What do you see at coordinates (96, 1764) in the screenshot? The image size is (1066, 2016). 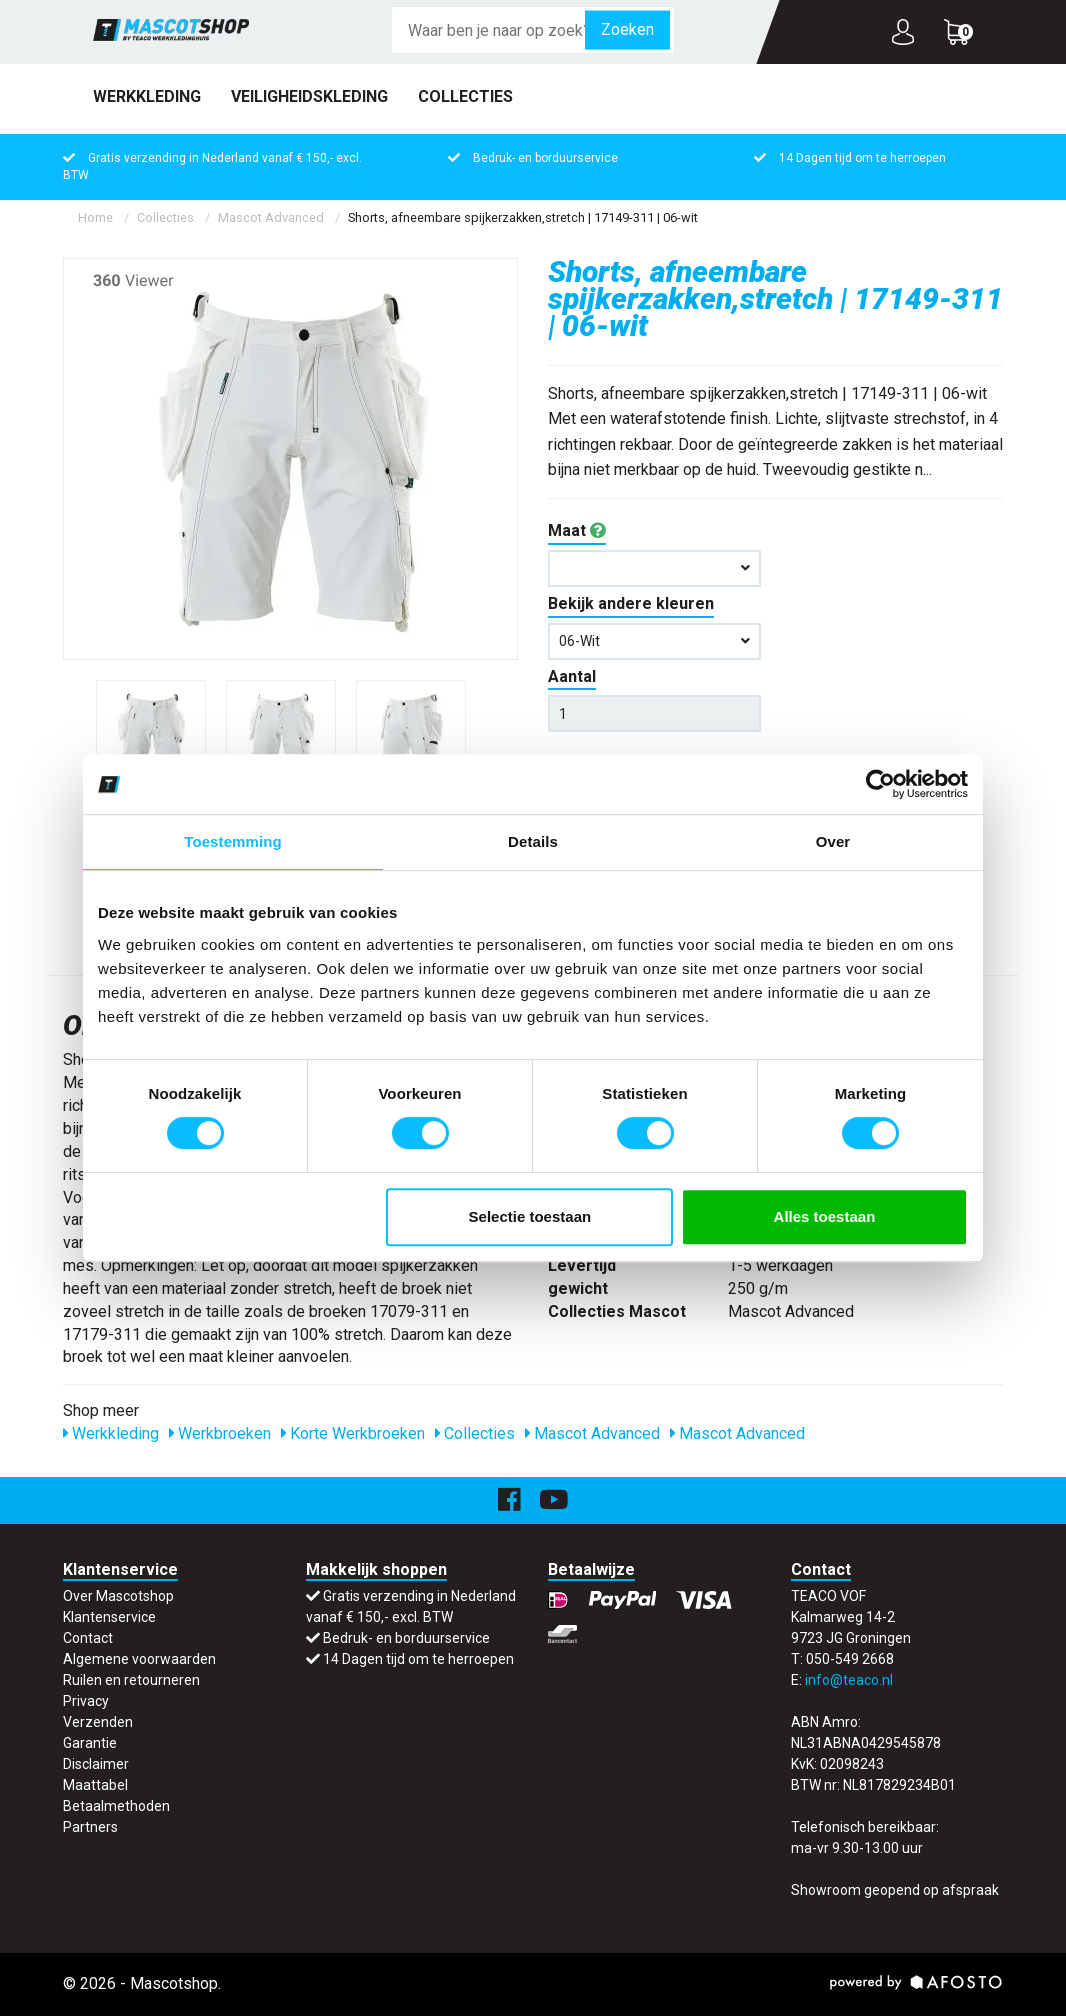 I see `Disclaimer` at bounding box center [96, 1764].